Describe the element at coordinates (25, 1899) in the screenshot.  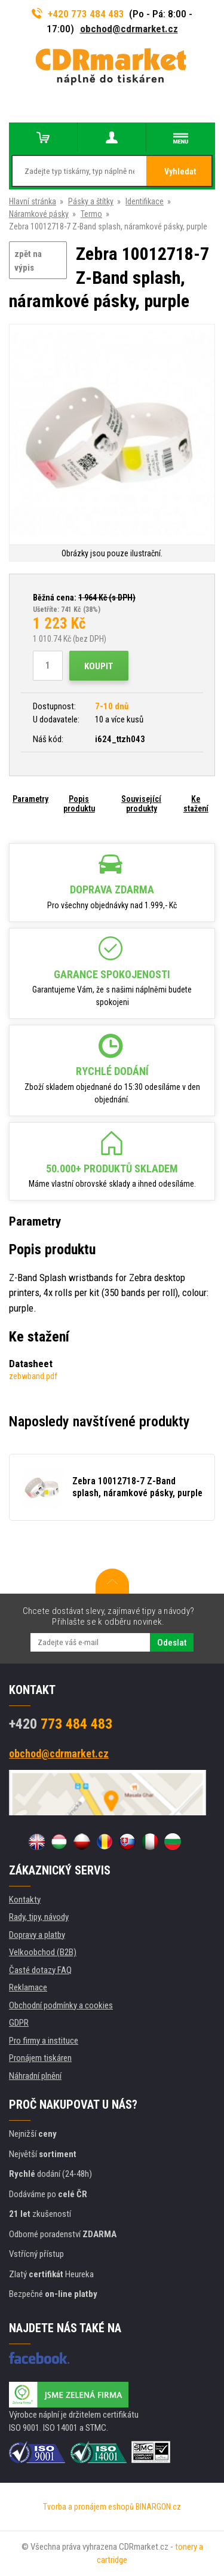
I see `Kontakty` at that location.